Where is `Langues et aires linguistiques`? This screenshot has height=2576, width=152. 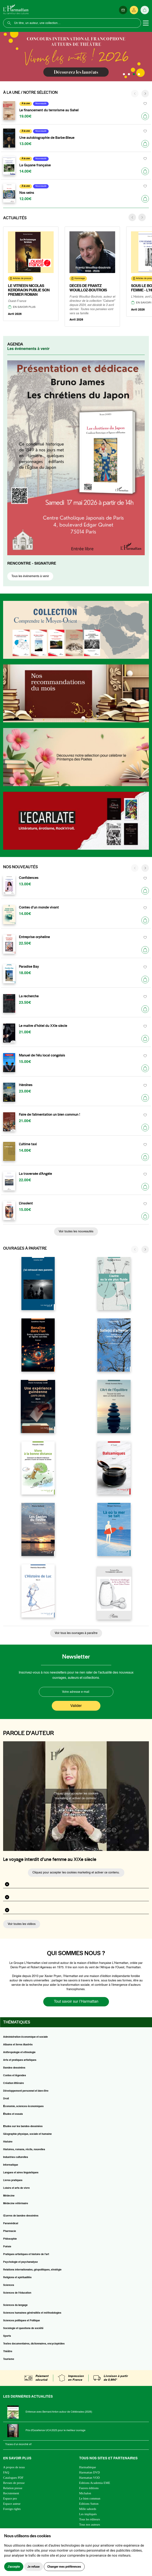
Langues et aires linguistiques is located at coordinates (20, 2172).